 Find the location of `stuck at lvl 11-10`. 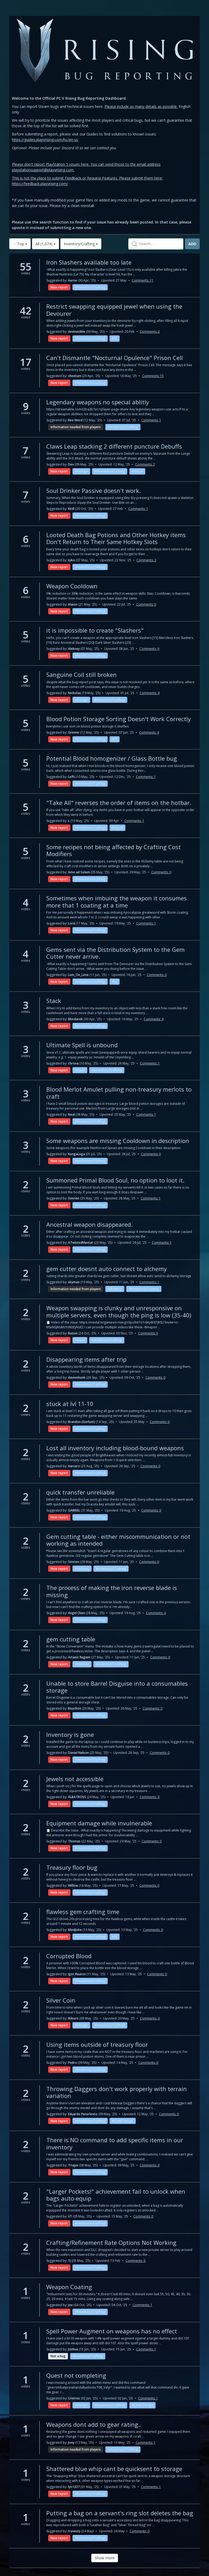

stuck at lvl 11-10 is located at coordinates (69, 1404).